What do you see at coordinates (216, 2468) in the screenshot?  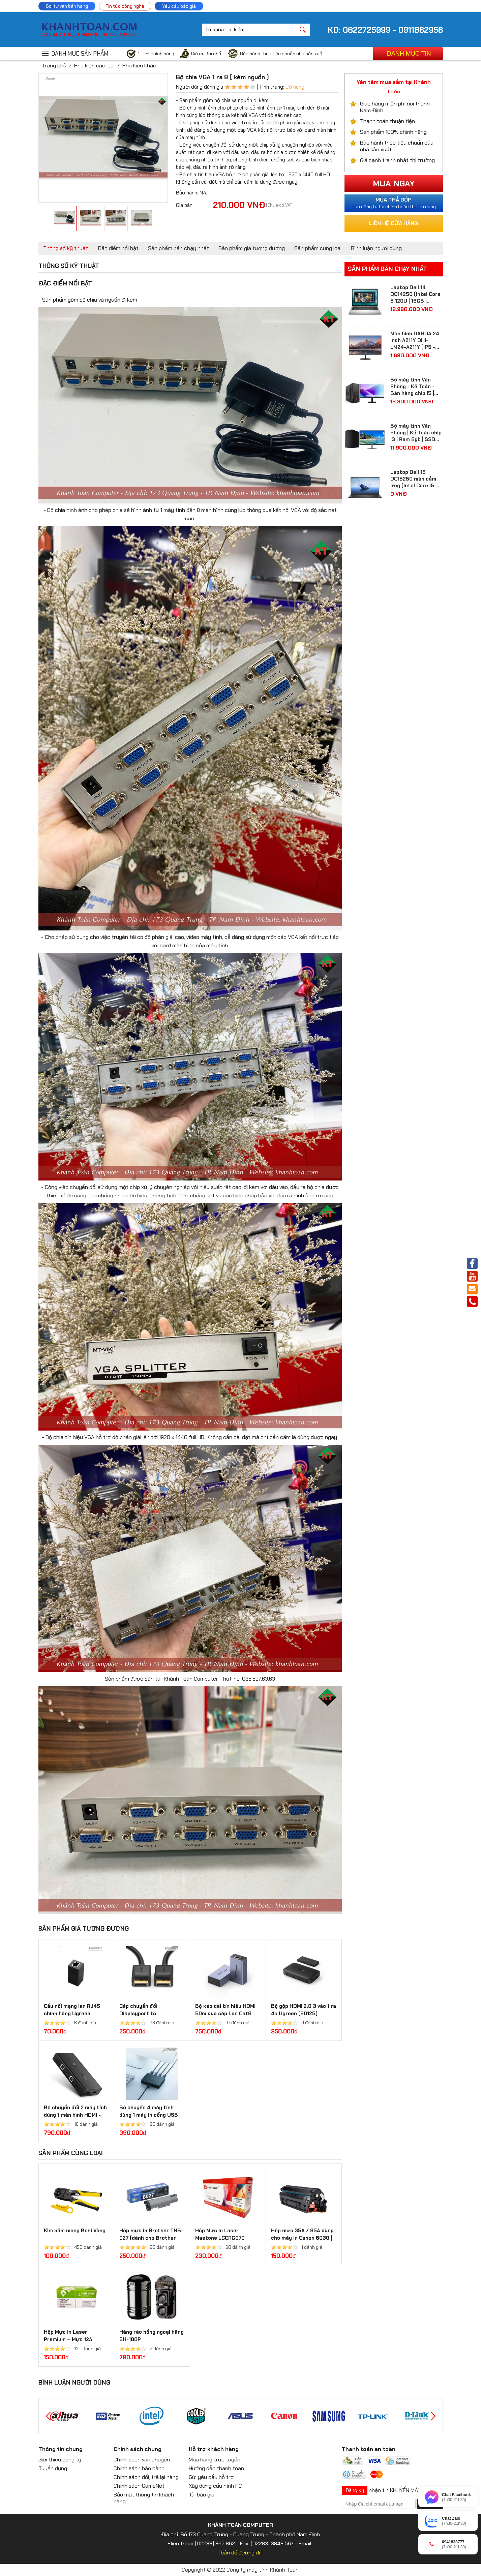 I see `Hướng dẫn thanh toán` at bounding box center [216, 2468].